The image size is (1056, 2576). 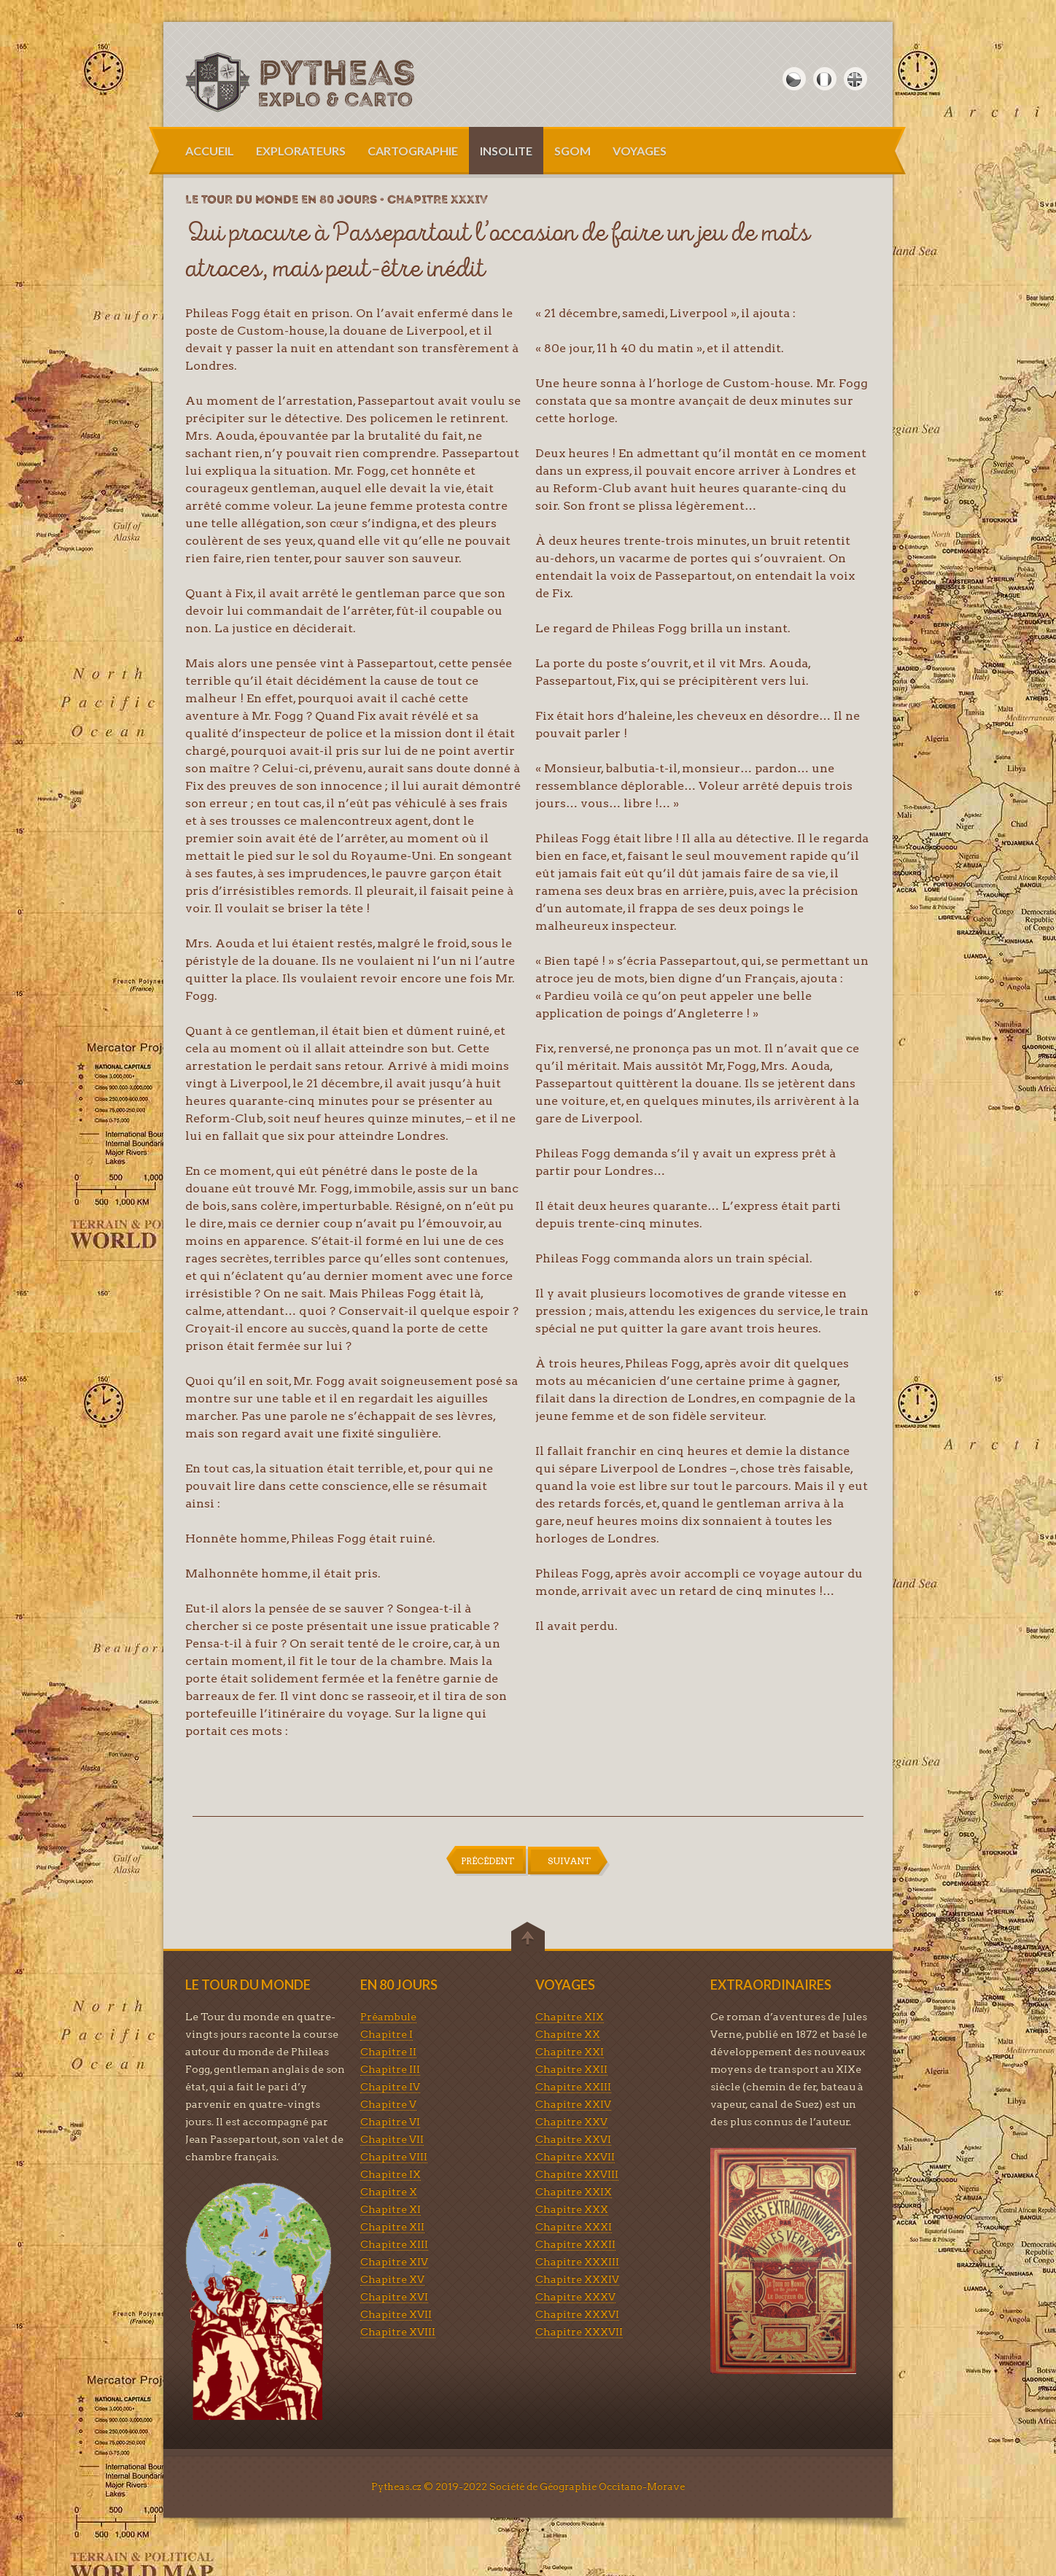 What do you see at coordinates (386, 2034) in the screenshot?
I see `Chapitre I` at bounding box center [386, 2034].